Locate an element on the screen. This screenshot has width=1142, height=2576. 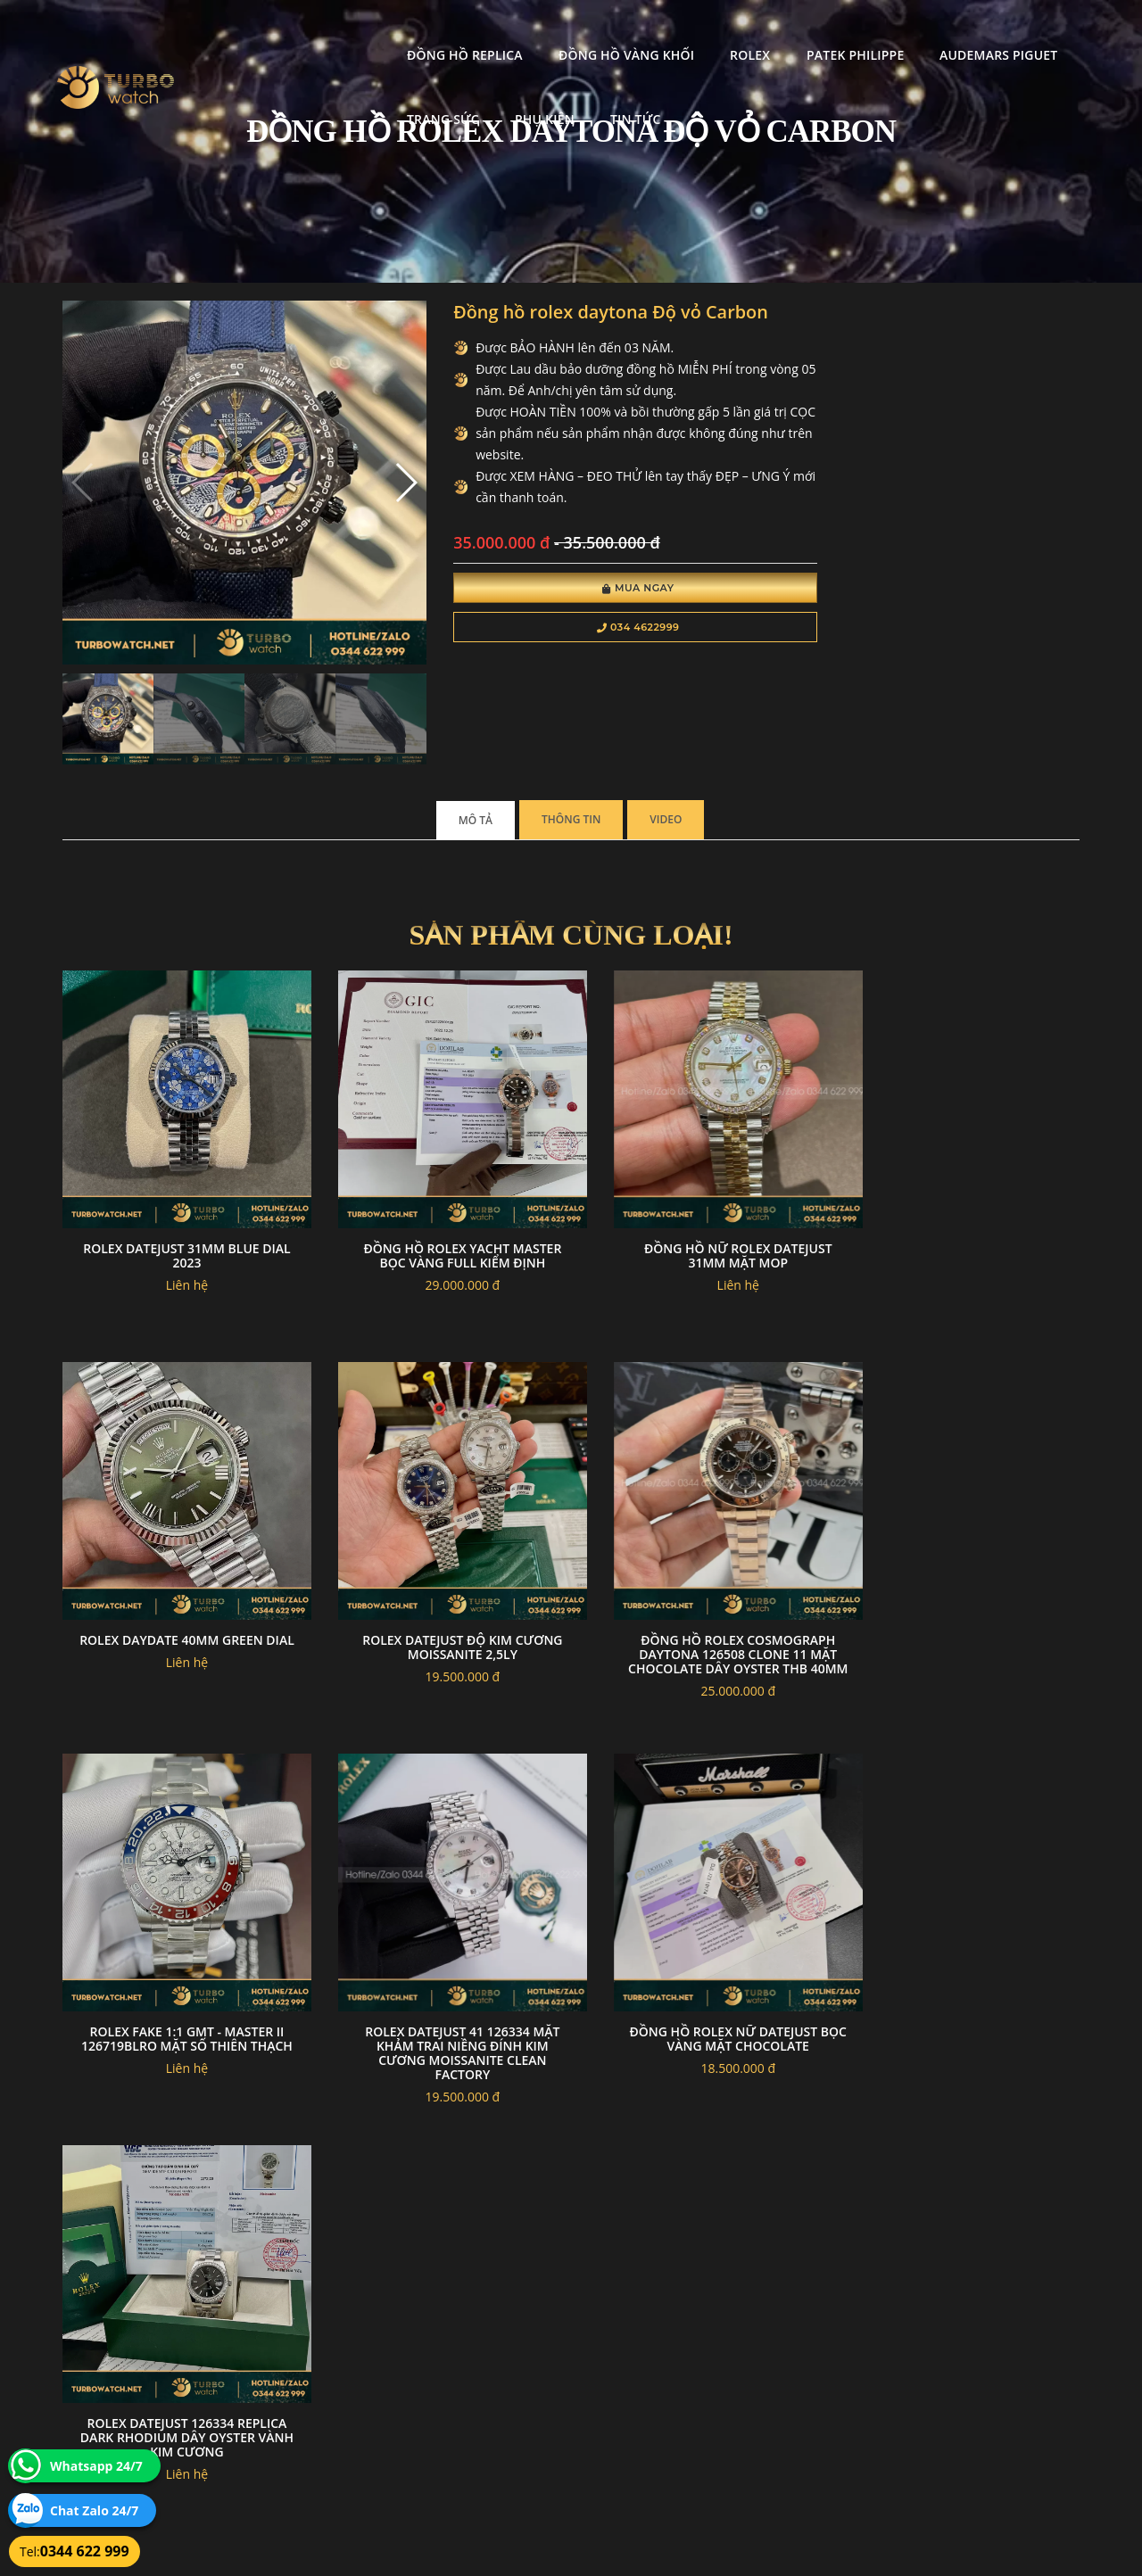
Mua Ngay is located at coordinates (595, 590).